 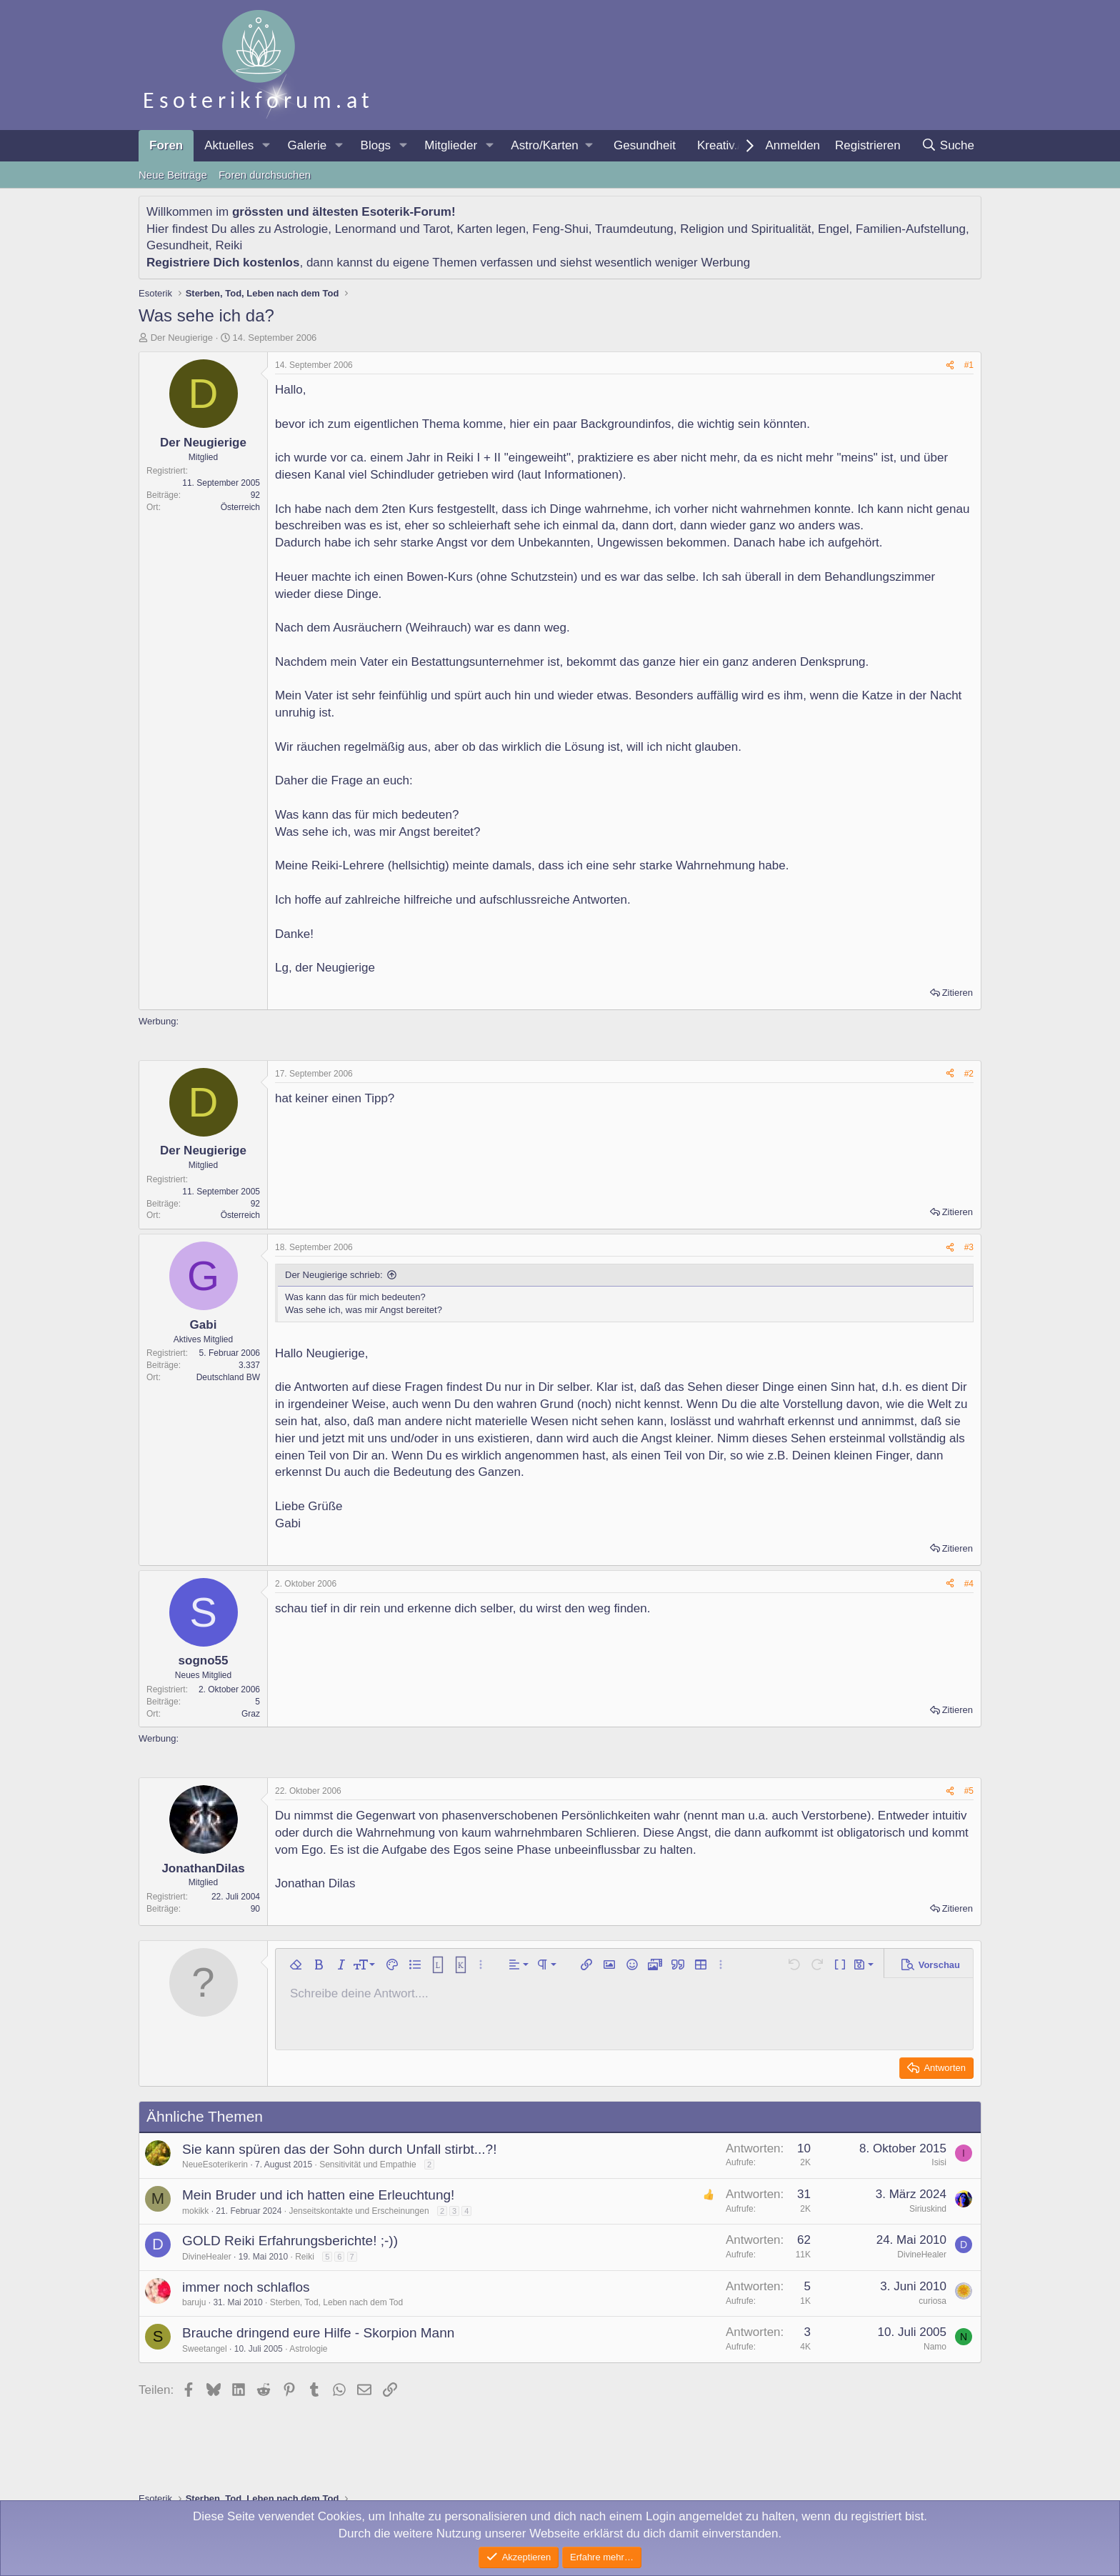 What do you see at coordinates (336, 2302) in the screenshot?
I see `Sterben, Tod, Leben nach dem Tod` at bounding box center [336, 2302].